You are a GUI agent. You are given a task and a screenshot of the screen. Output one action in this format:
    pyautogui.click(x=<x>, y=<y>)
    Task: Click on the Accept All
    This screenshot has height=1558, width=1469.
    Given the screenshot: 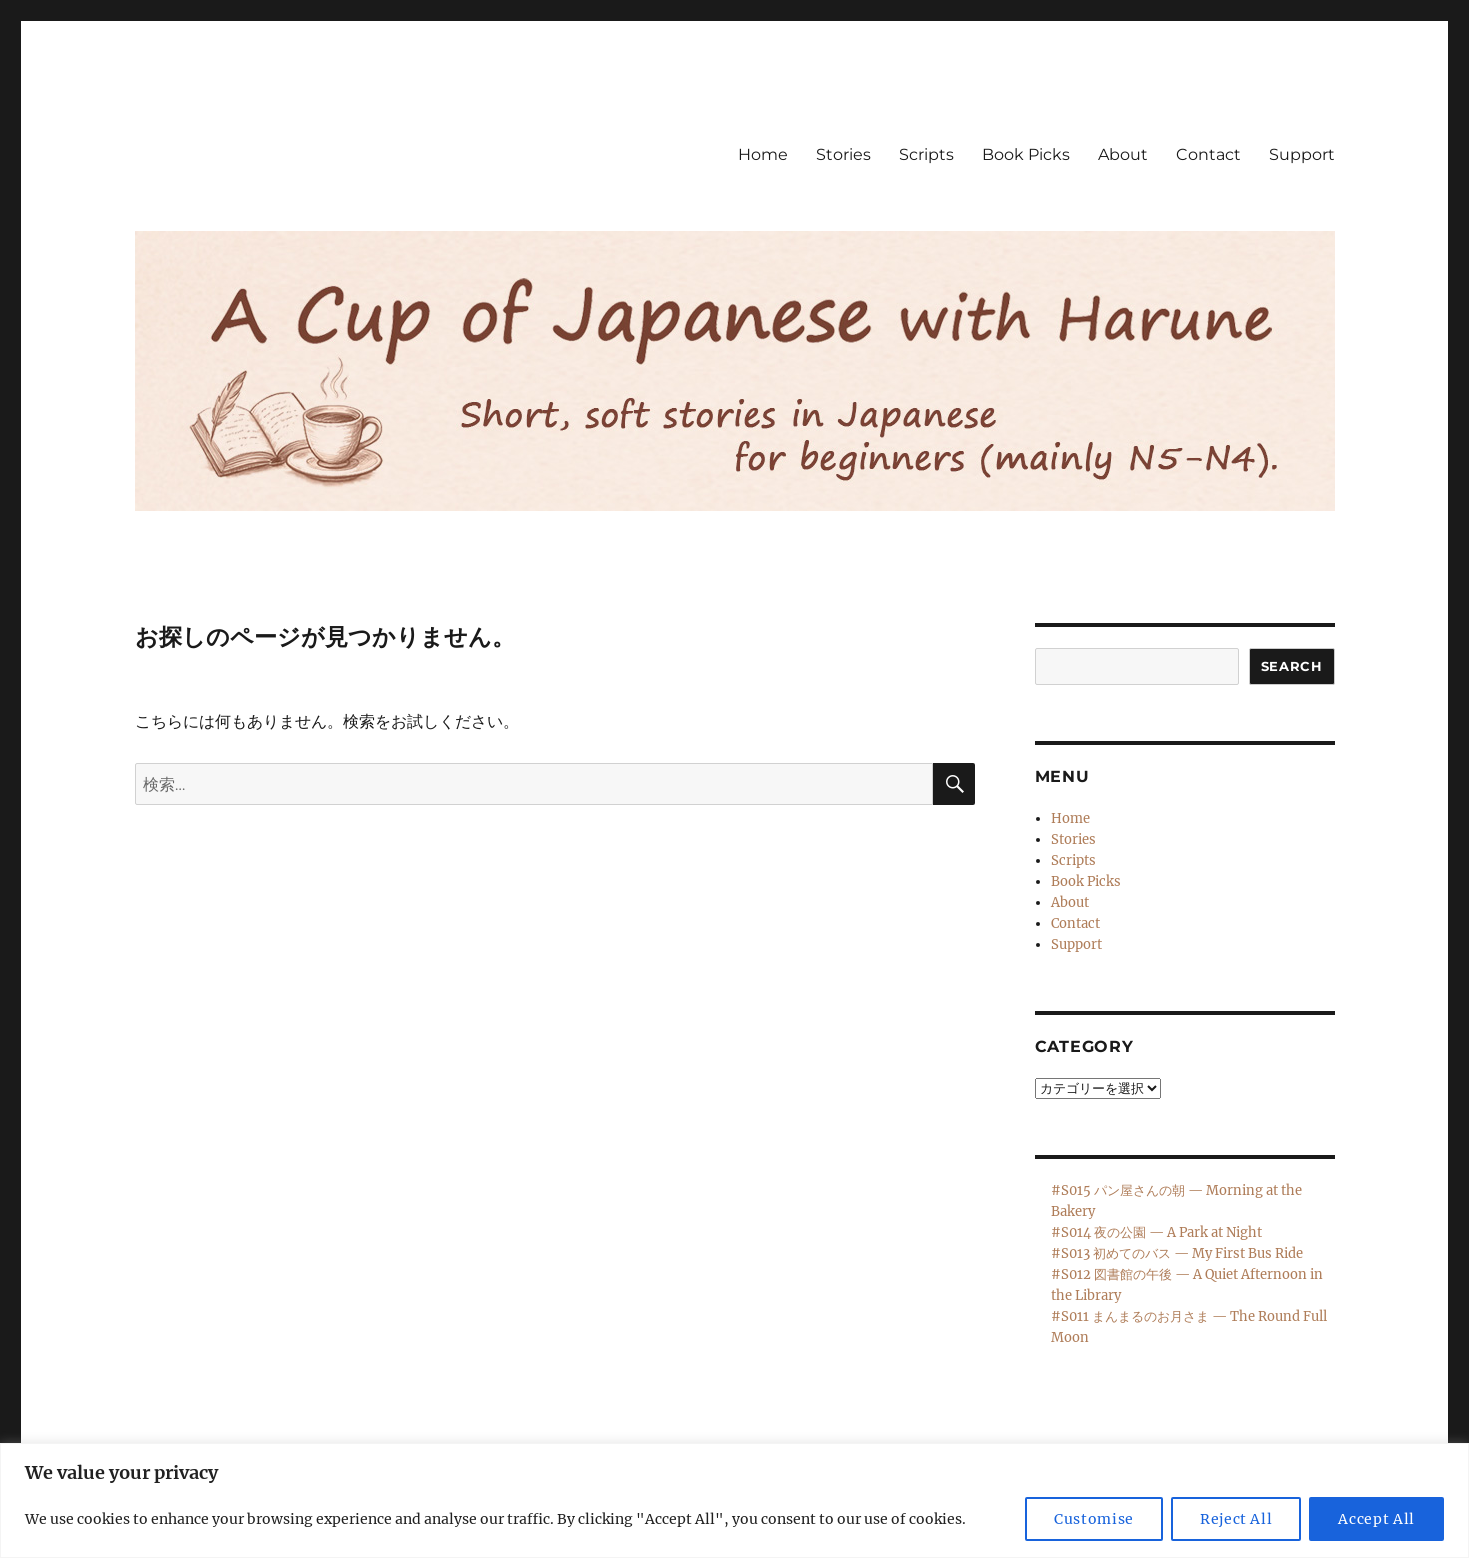 What is the action you would take?
    pyautogui.click(x=1376, y=1519)
    